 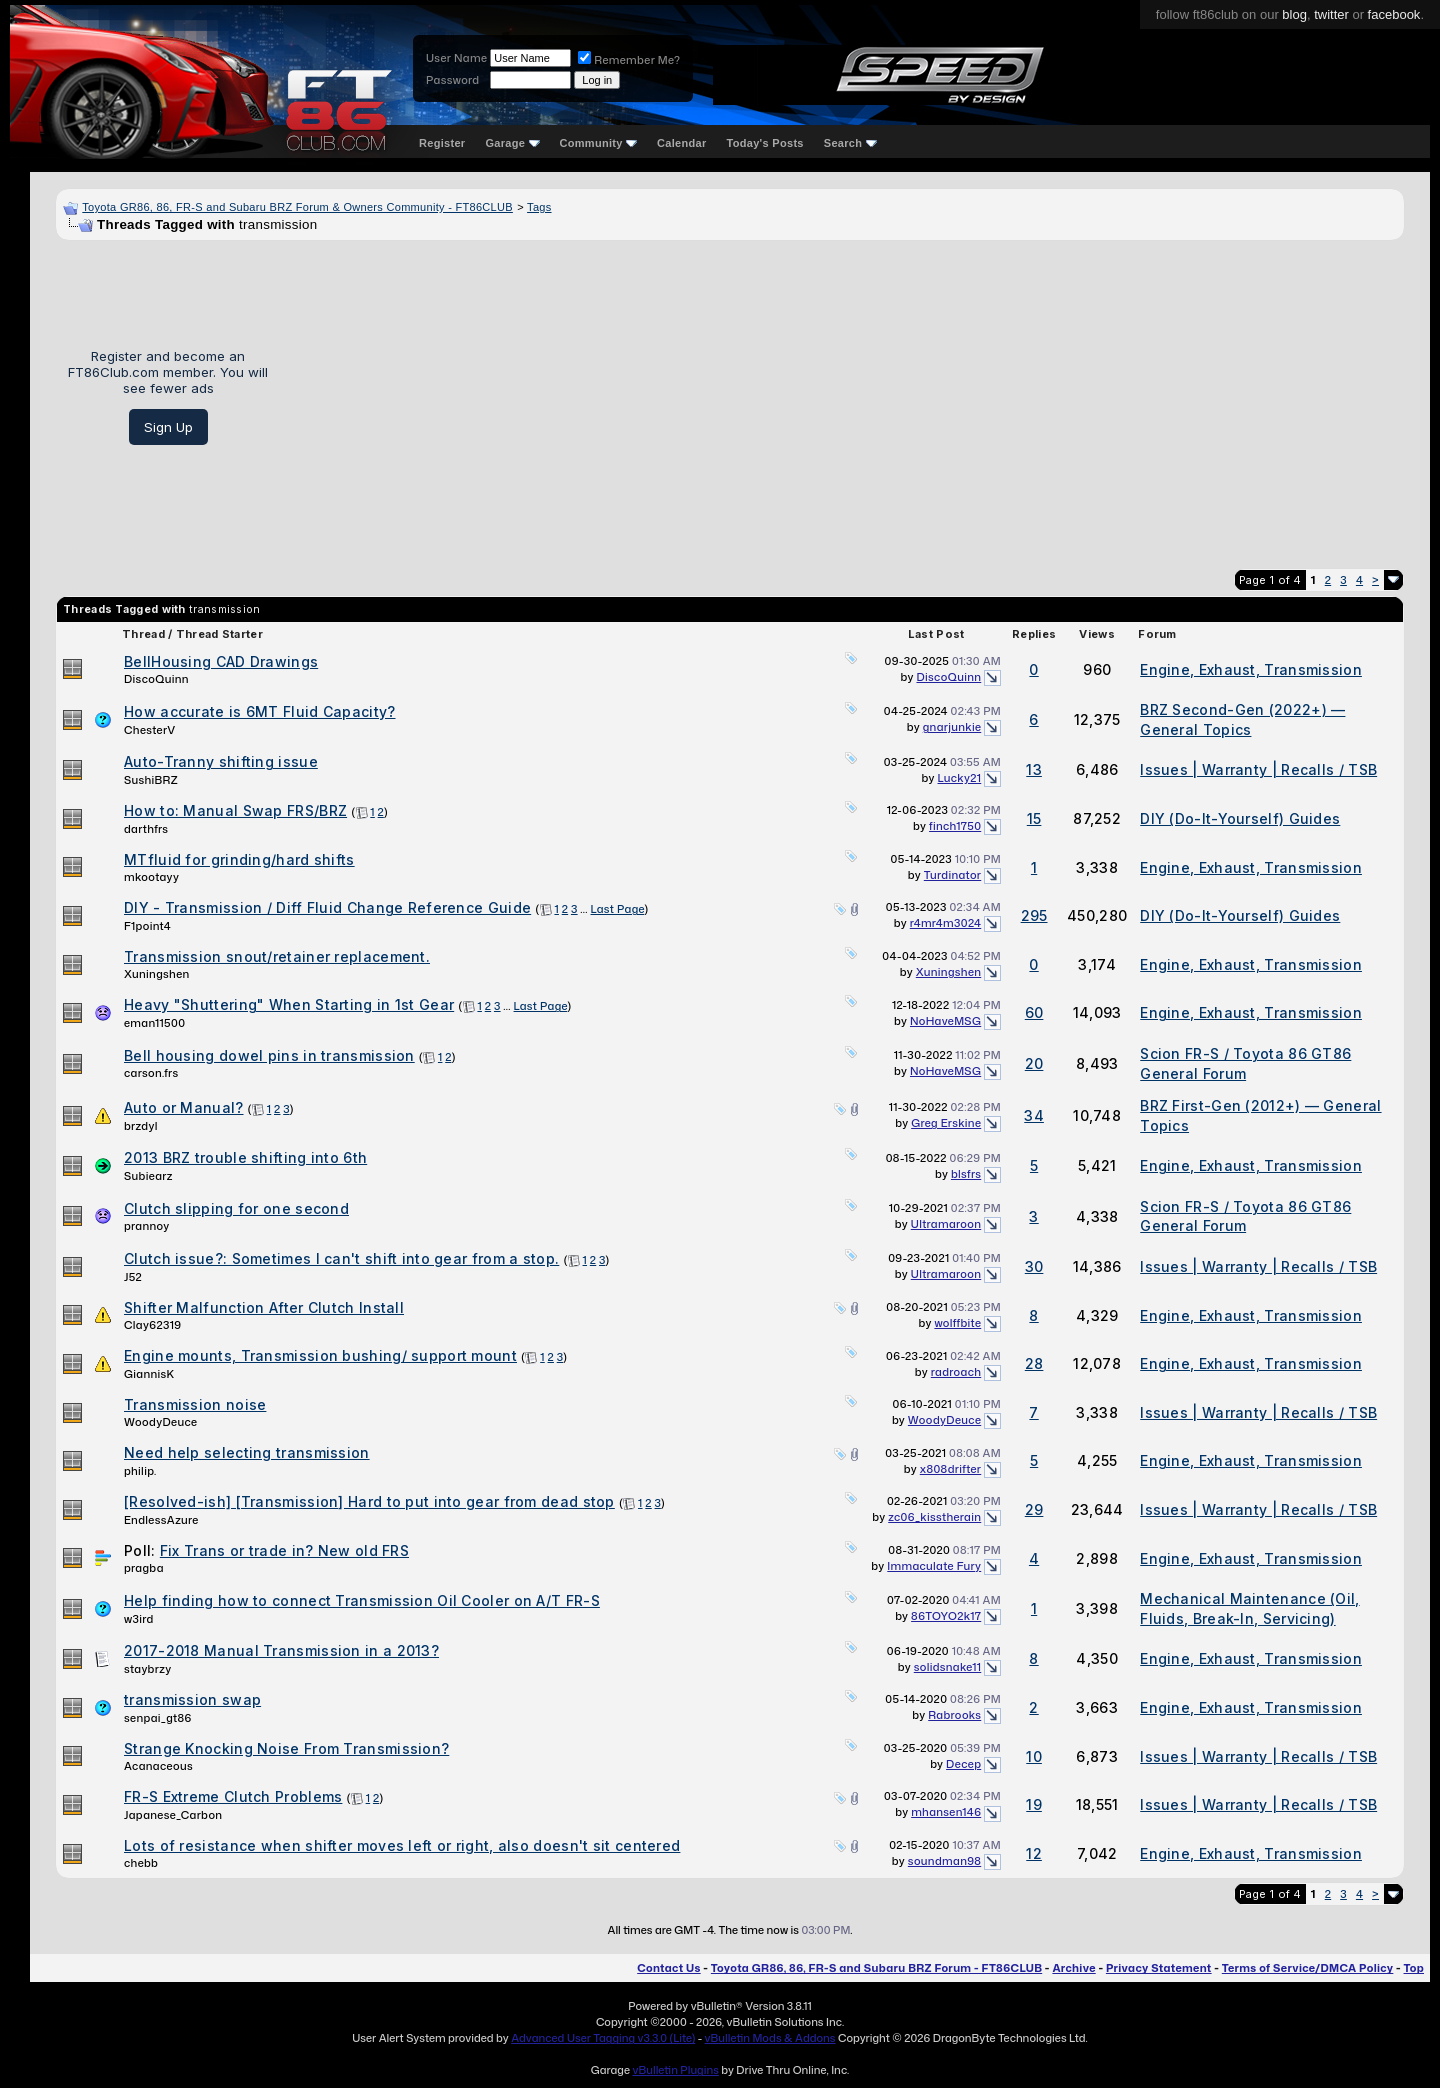 I want to click on w3ird, so click(x=139, y=1619).